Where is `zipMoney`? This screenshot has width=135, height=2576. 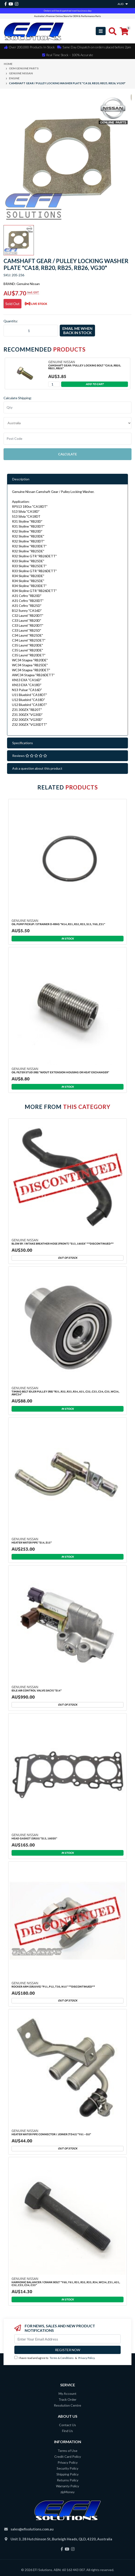 zipMoney is located at coordinates (67, 2492).